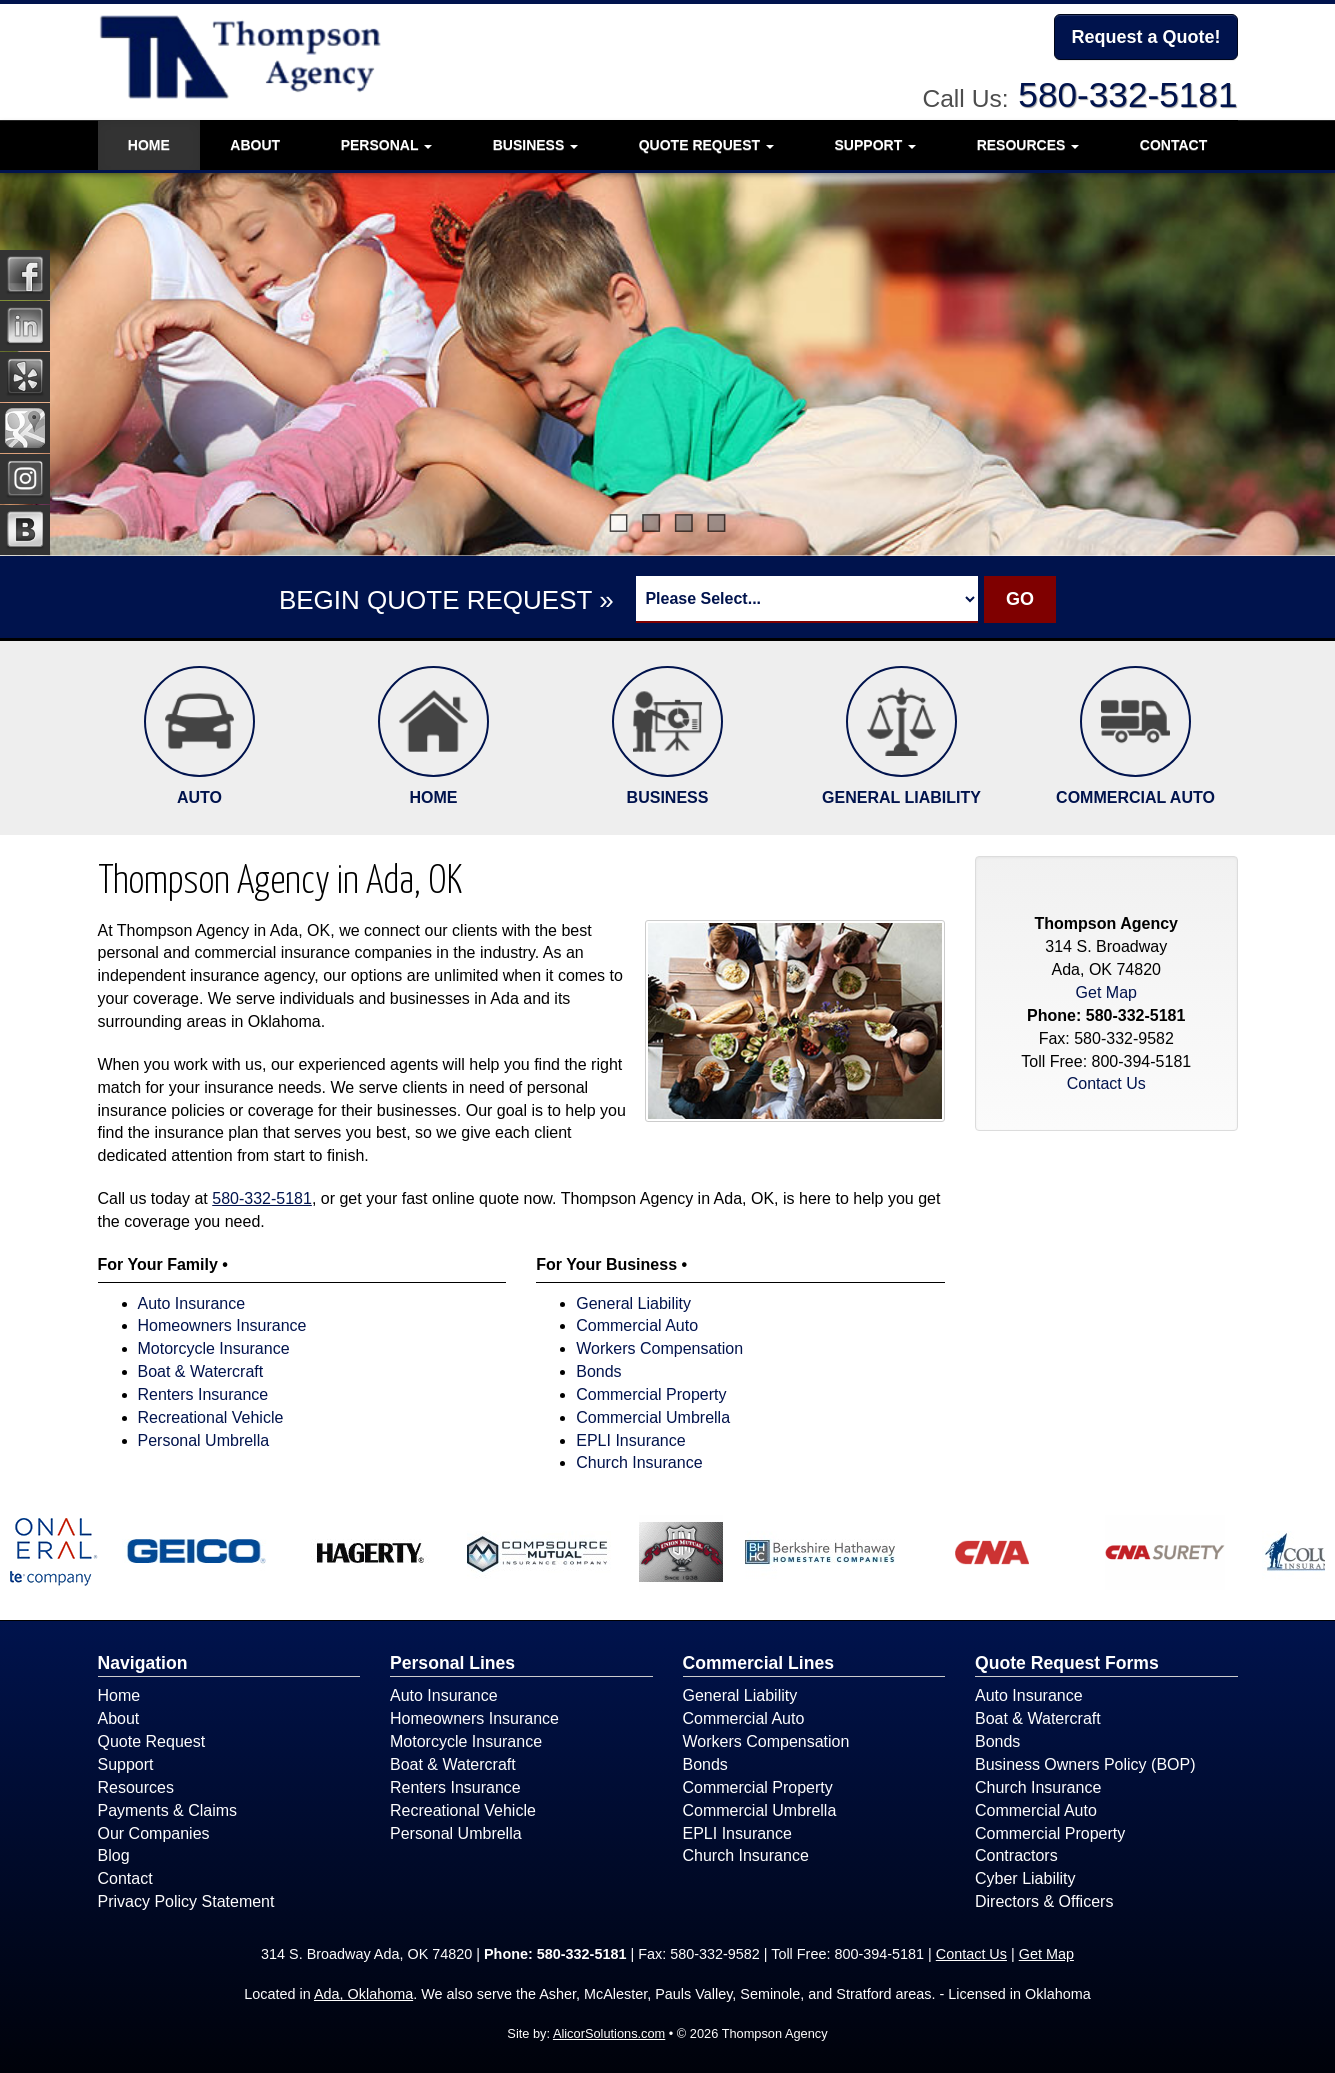 The width and height of the screenshot is (1335, 2073). Describe the element at coordinates (211, 1417) in the screenshot. I see `Recreational Vehicle` at that location.